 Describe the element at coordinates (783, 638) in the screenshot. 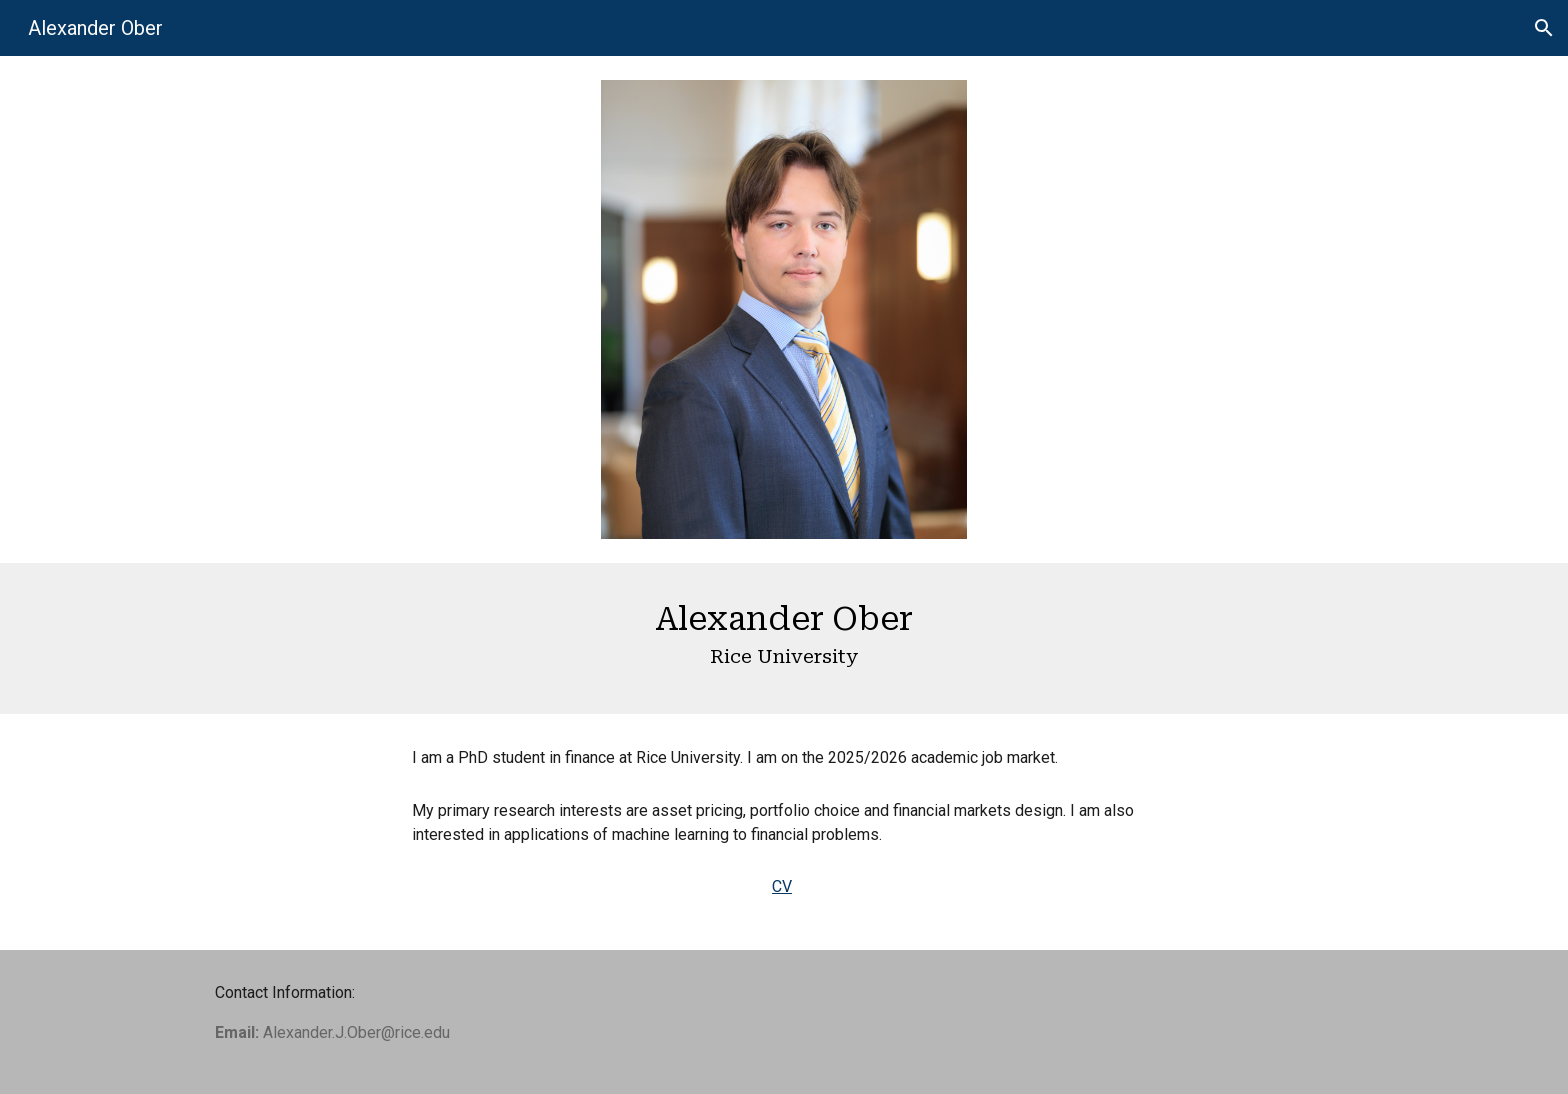

I see `[main]` at that location.